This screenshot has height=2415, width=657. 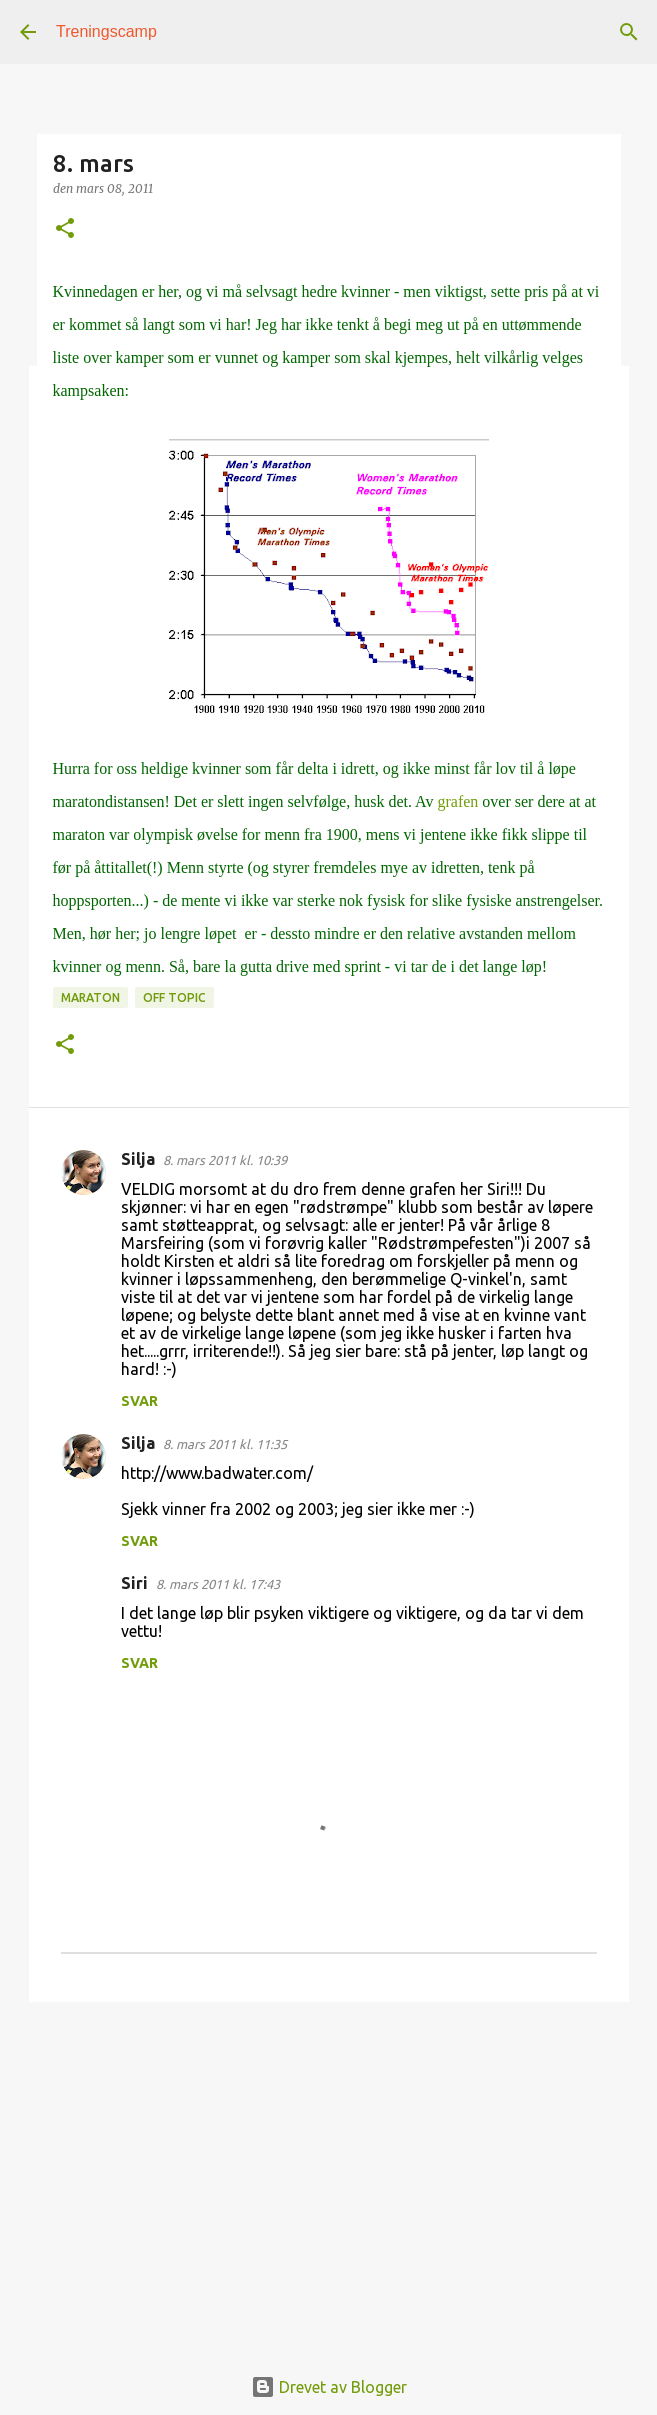 I want to click on Svar, so click(x=139, y=1401).